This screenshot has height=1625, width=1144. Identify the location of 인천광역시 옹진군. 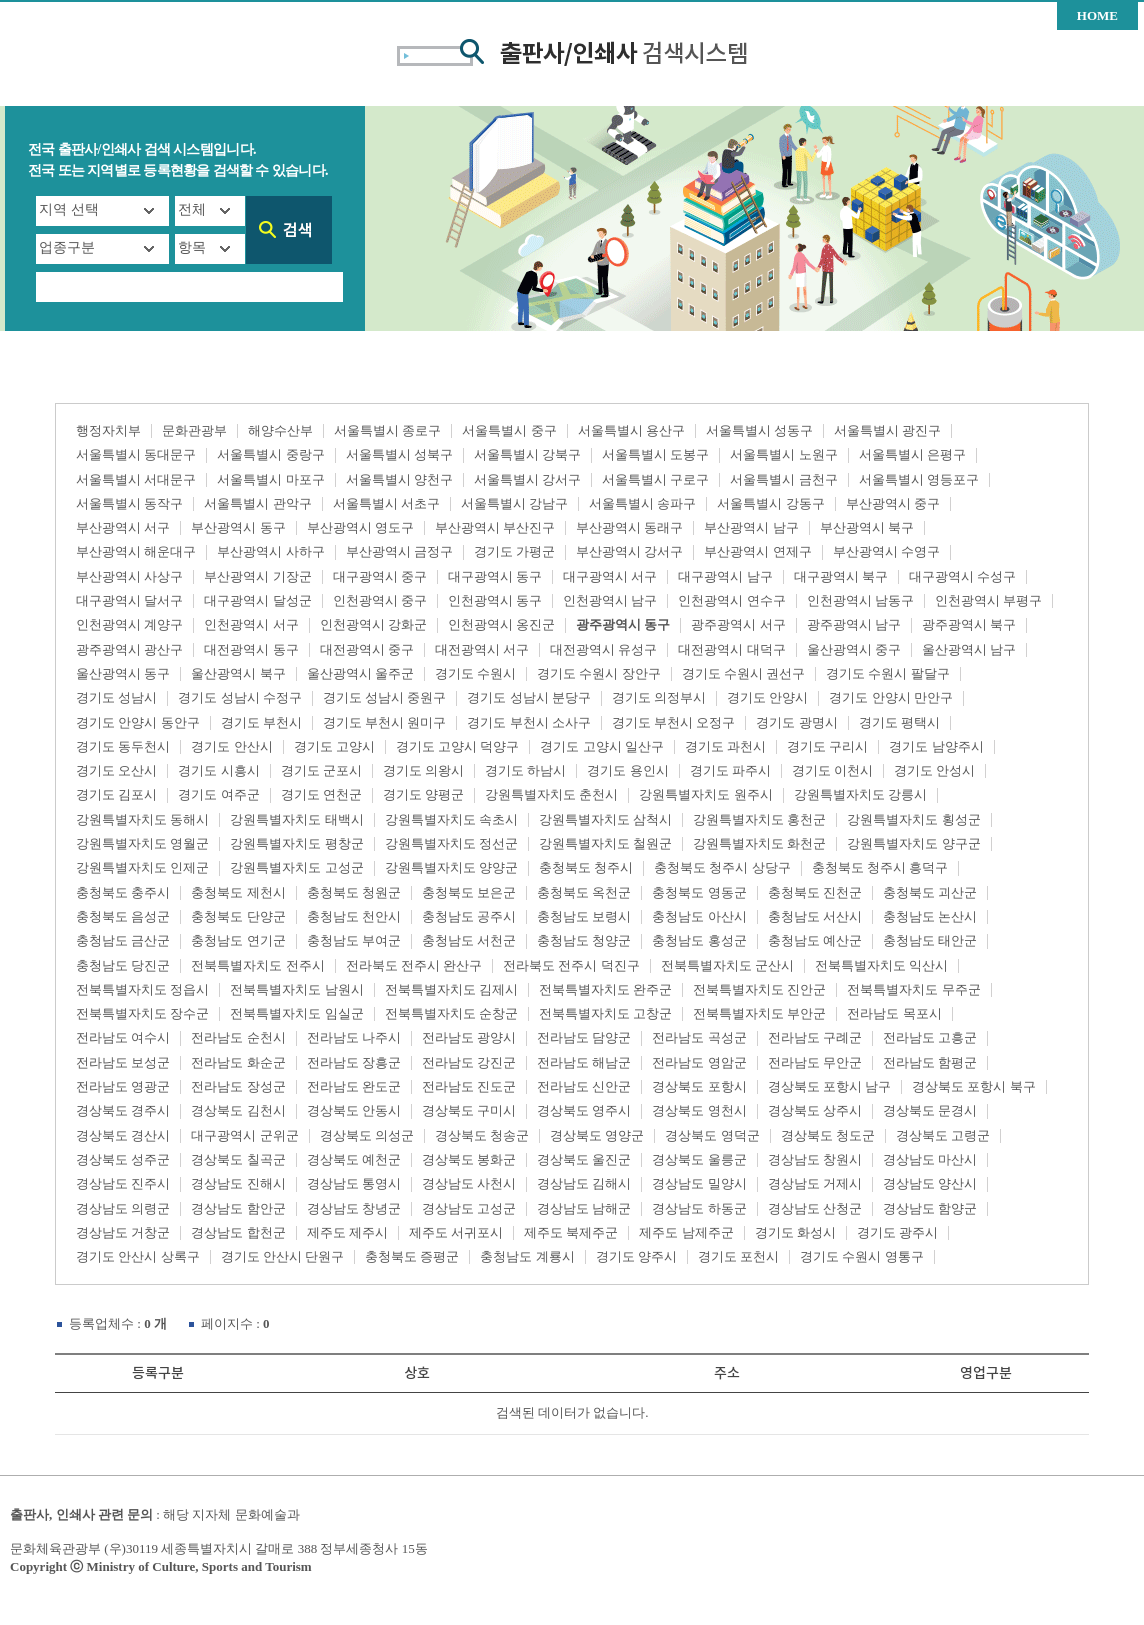
(501, 624).